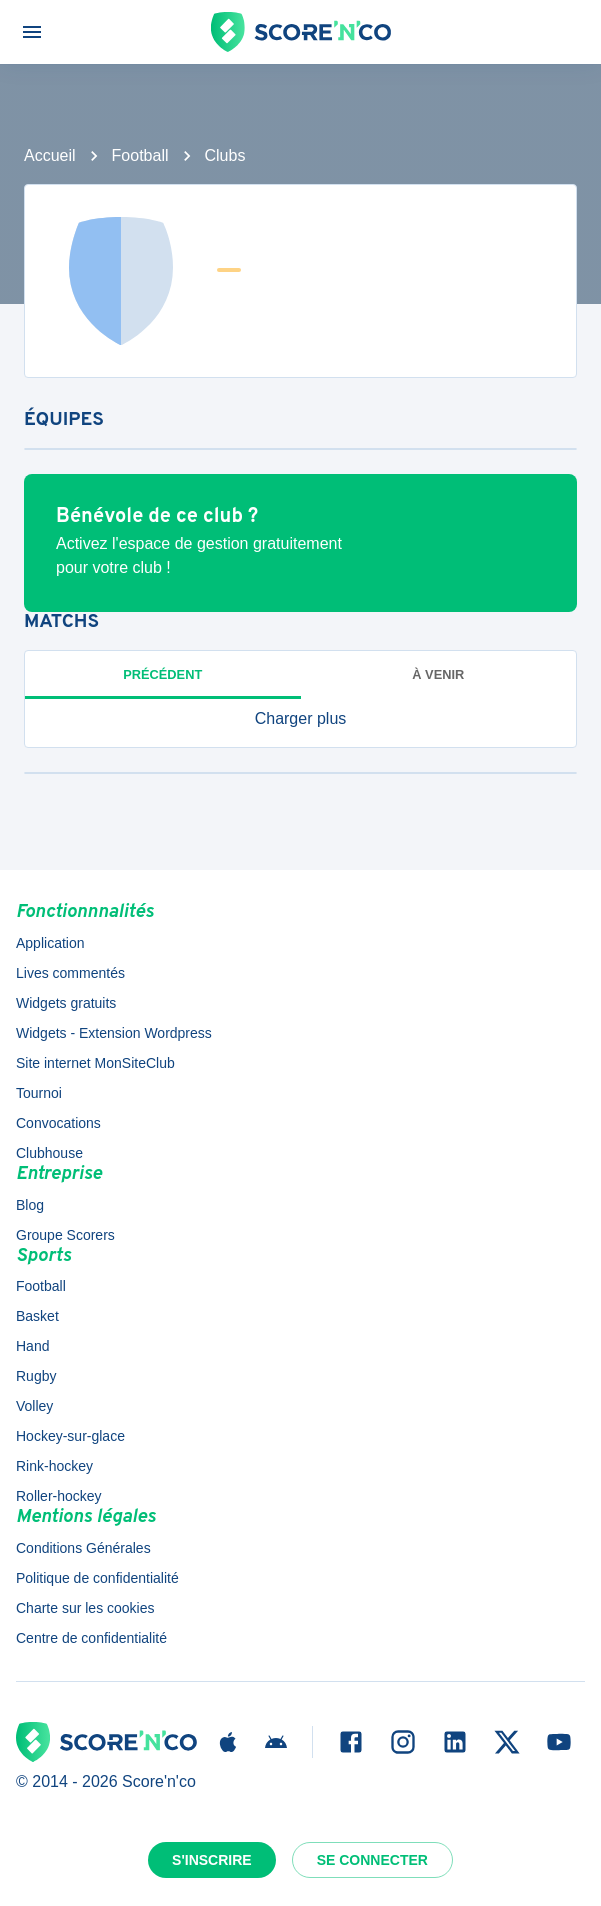  Describe the element at coordinates (49, 1153) in the screenshot. I see `Clubhouse` at that location.